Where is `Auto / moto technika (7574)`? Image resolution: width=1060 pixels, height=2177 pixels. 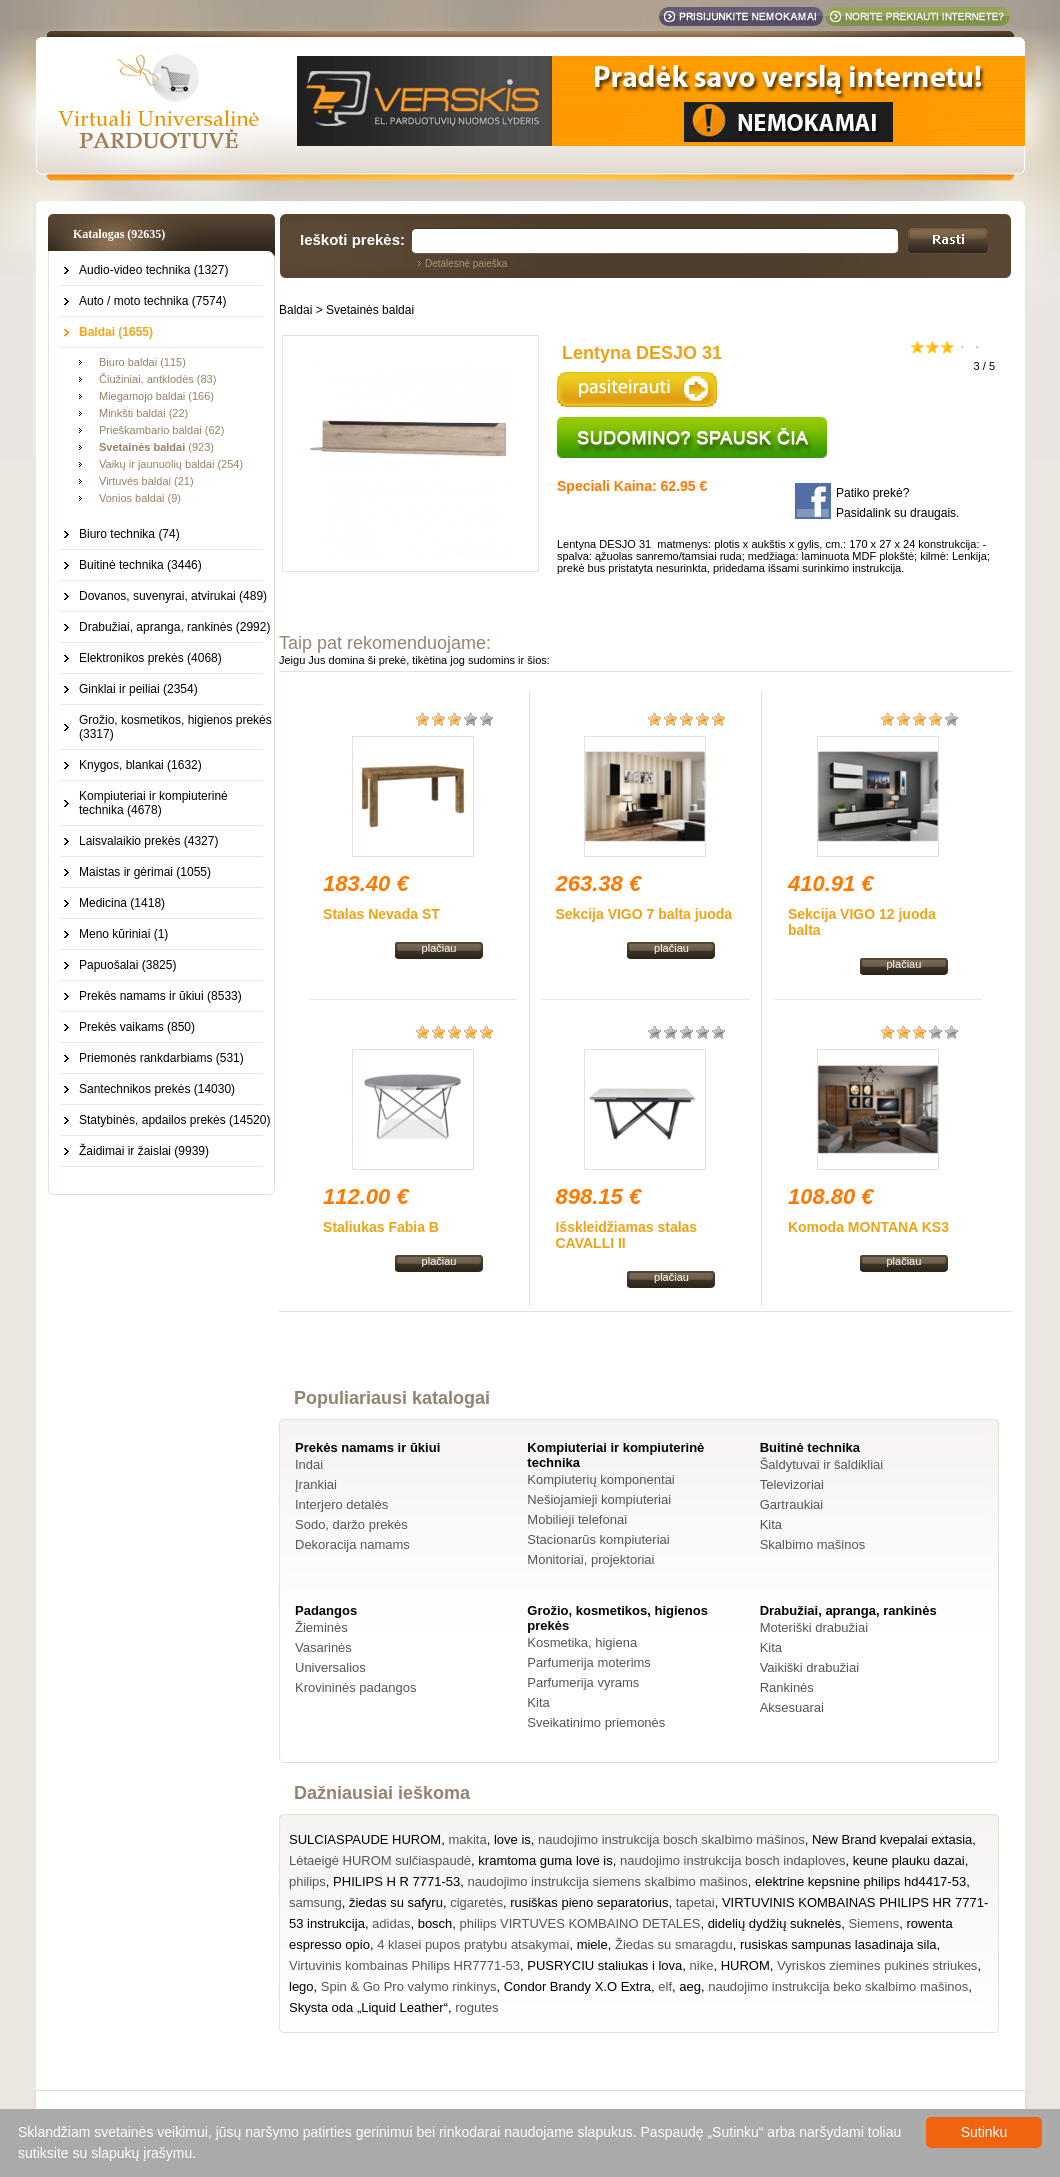 Auto / moto technika (7574) is located at coordinates (152, 301).